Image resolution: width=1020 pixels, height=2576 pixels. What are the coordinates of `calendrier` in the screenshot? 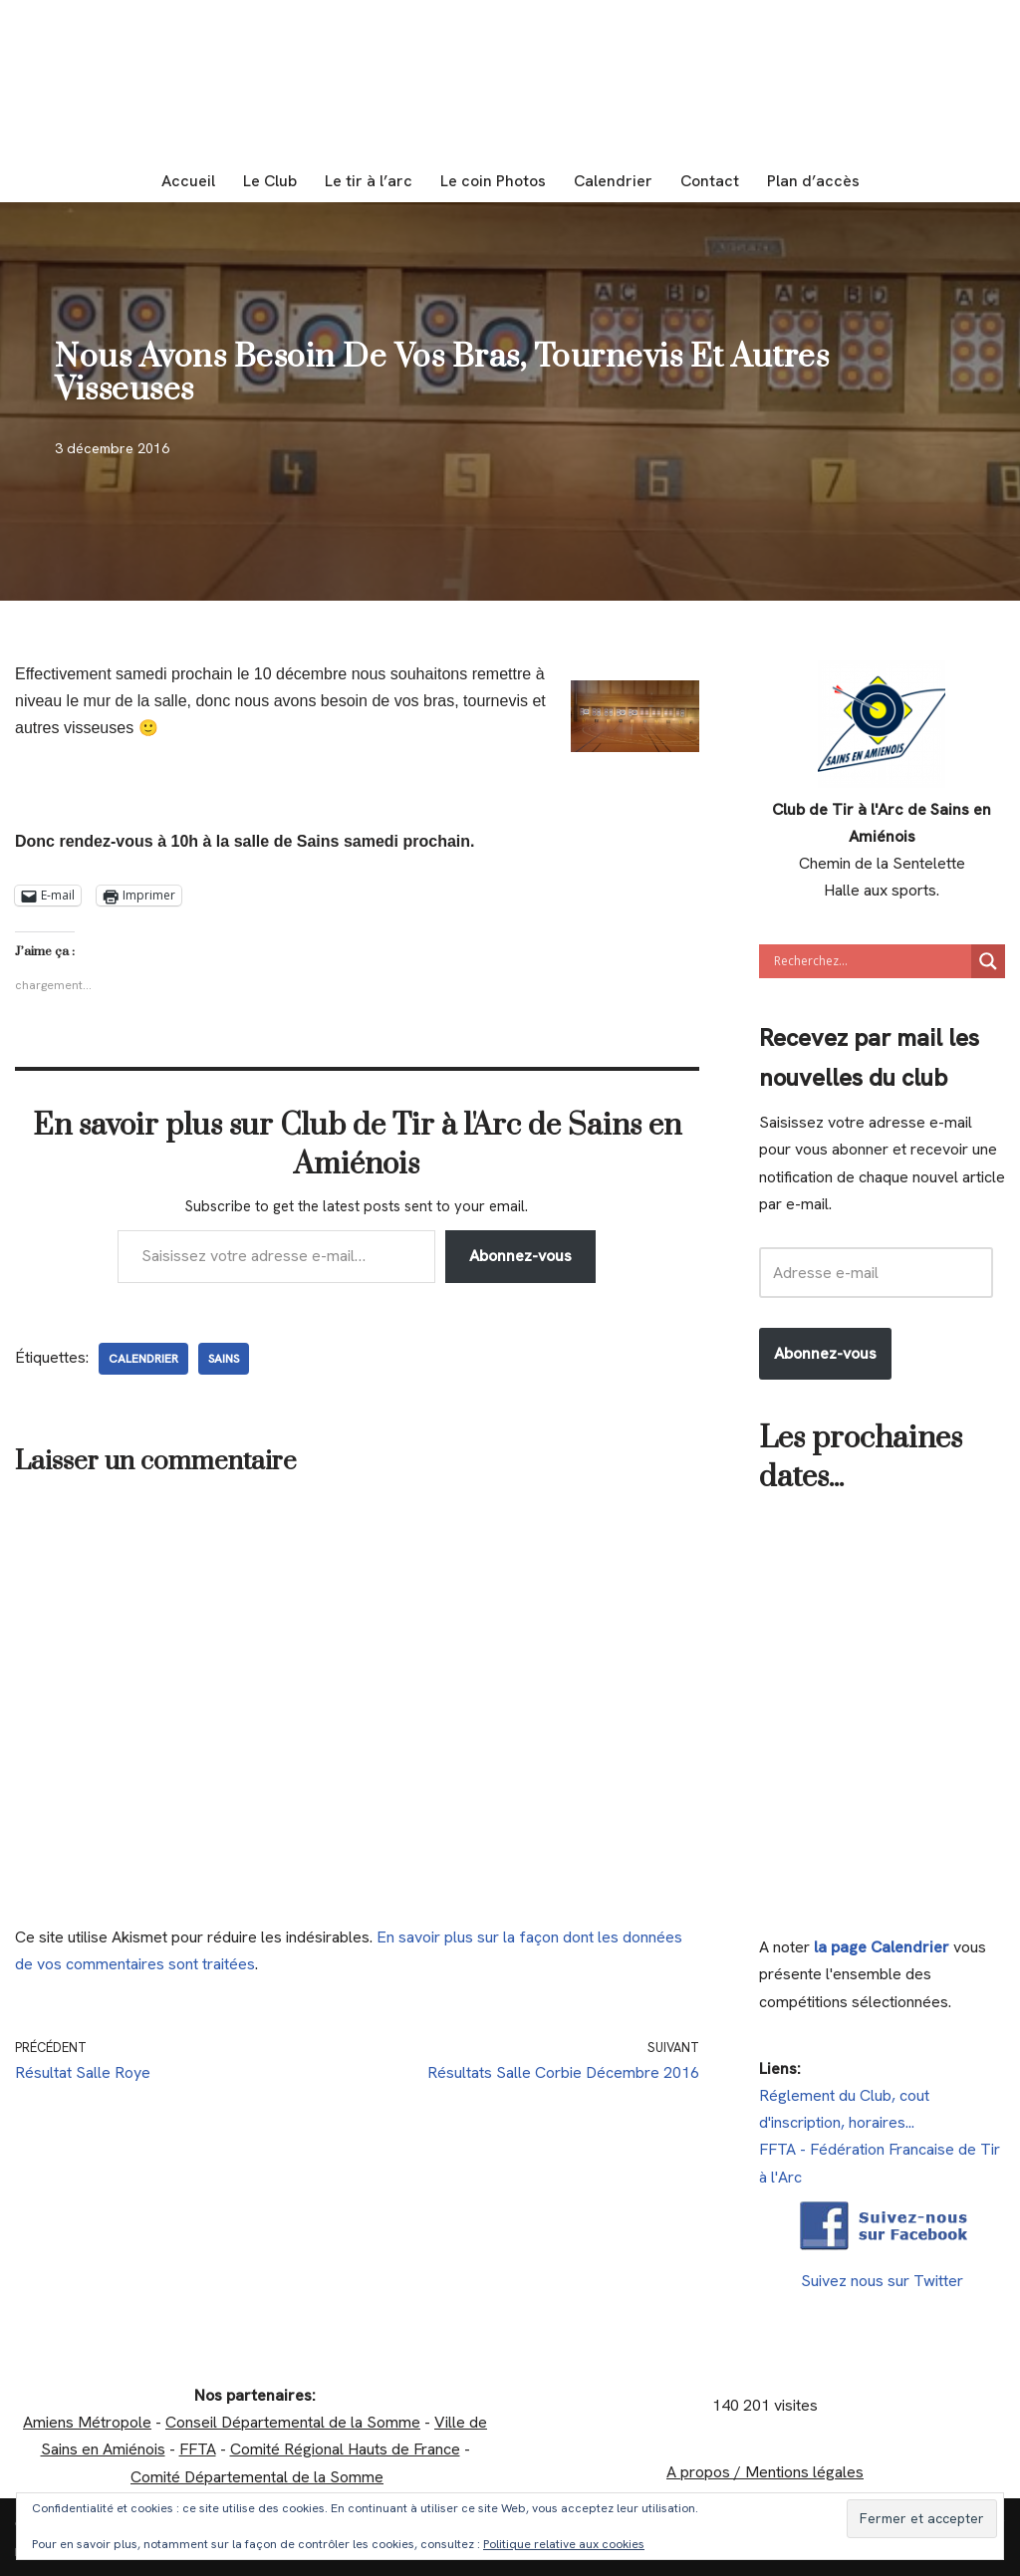 It's located at (143, 1359).